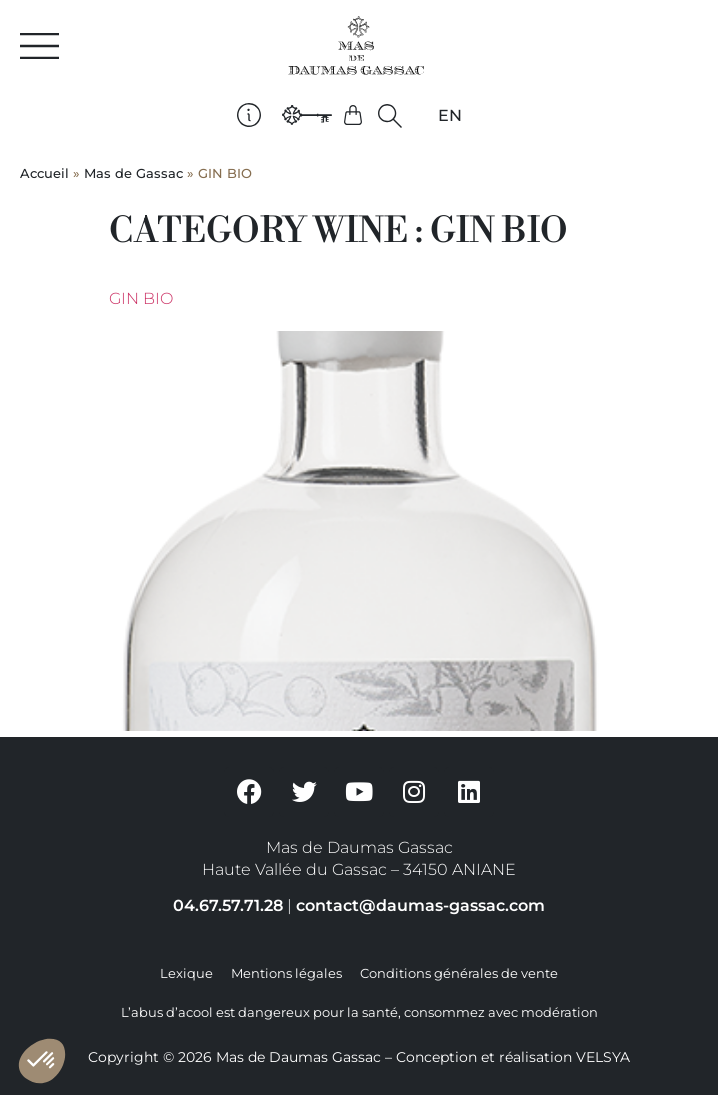 This screenshot has height=1095, width=718. What do you see at coordinates (133, 173) in the screenshot?
I see `Mas de Gassac` at bounding box center [133, 173].